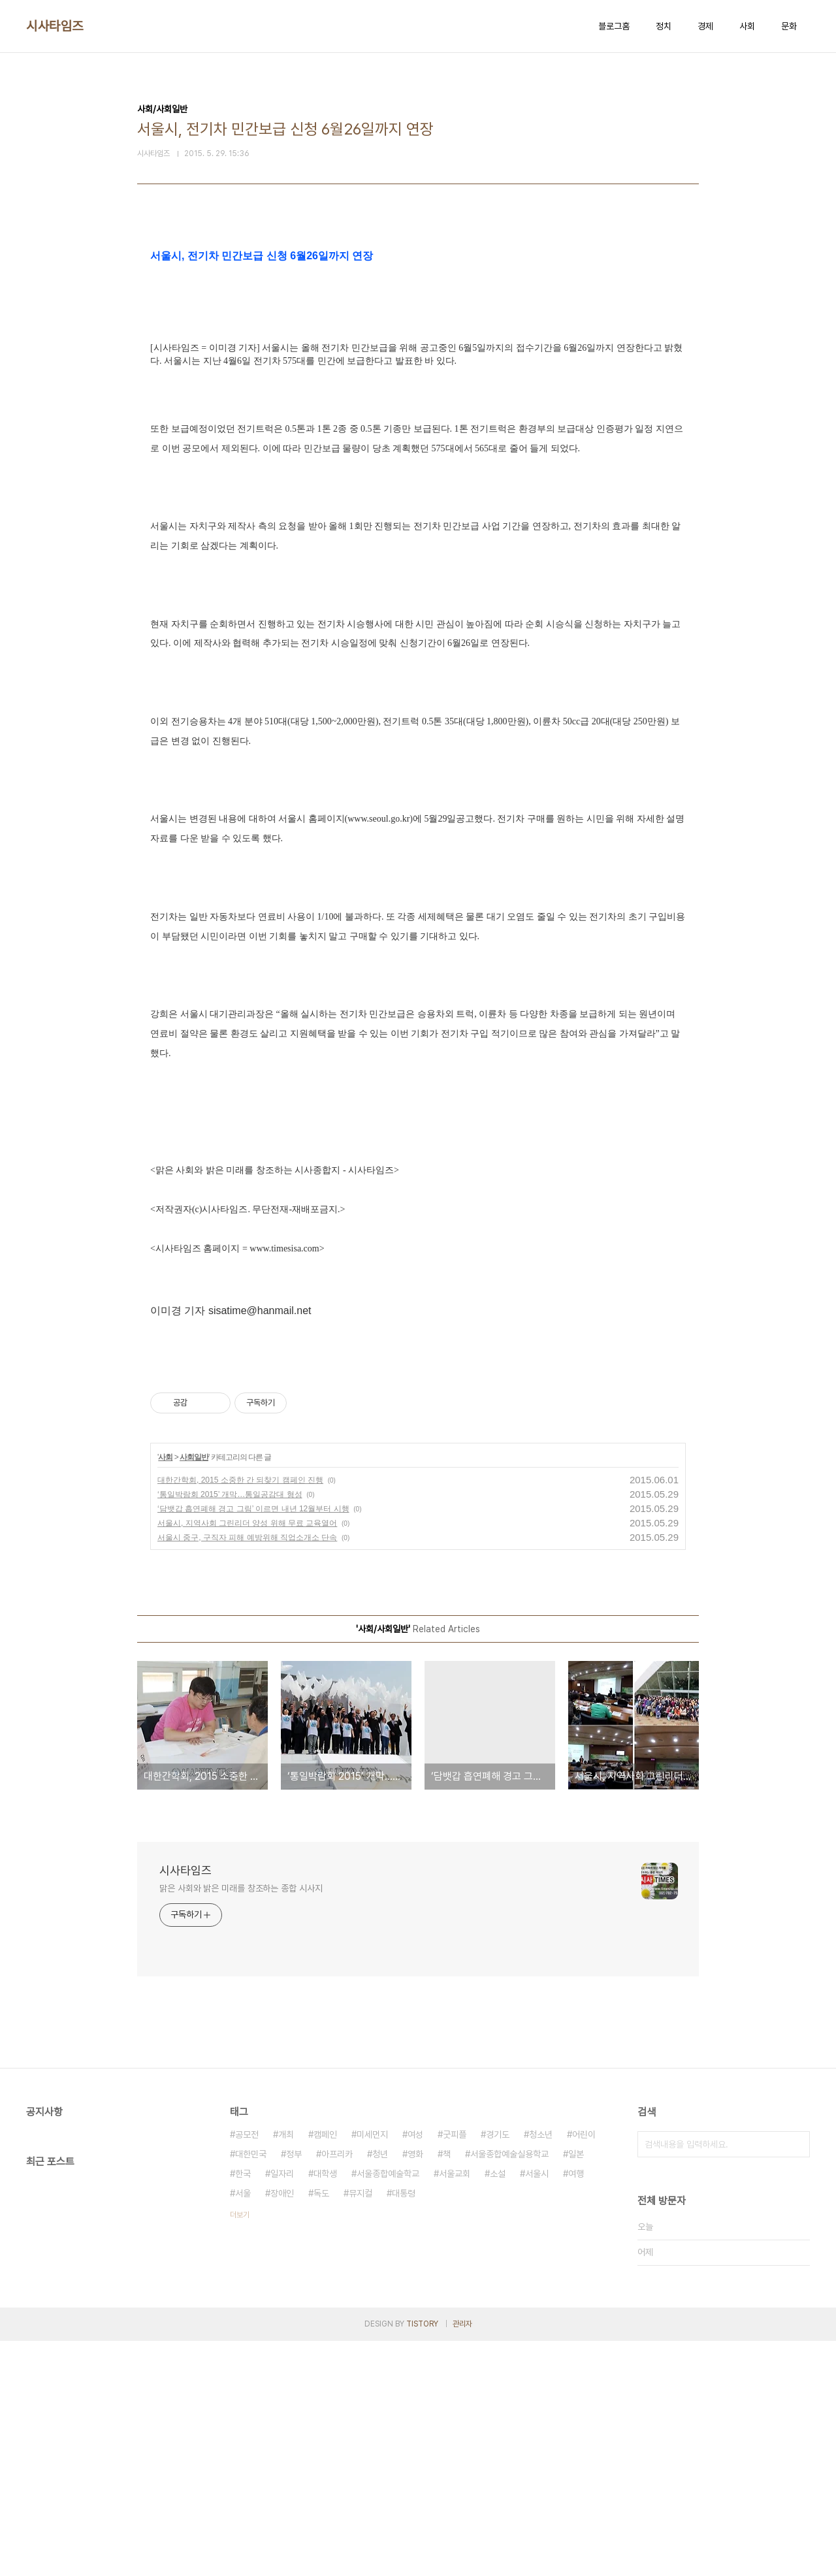  I want to click on ‘담뱃갑 흡연폐해 경고 그림’ 이르면 내년 12월부터 시행, so click(253, 1743).